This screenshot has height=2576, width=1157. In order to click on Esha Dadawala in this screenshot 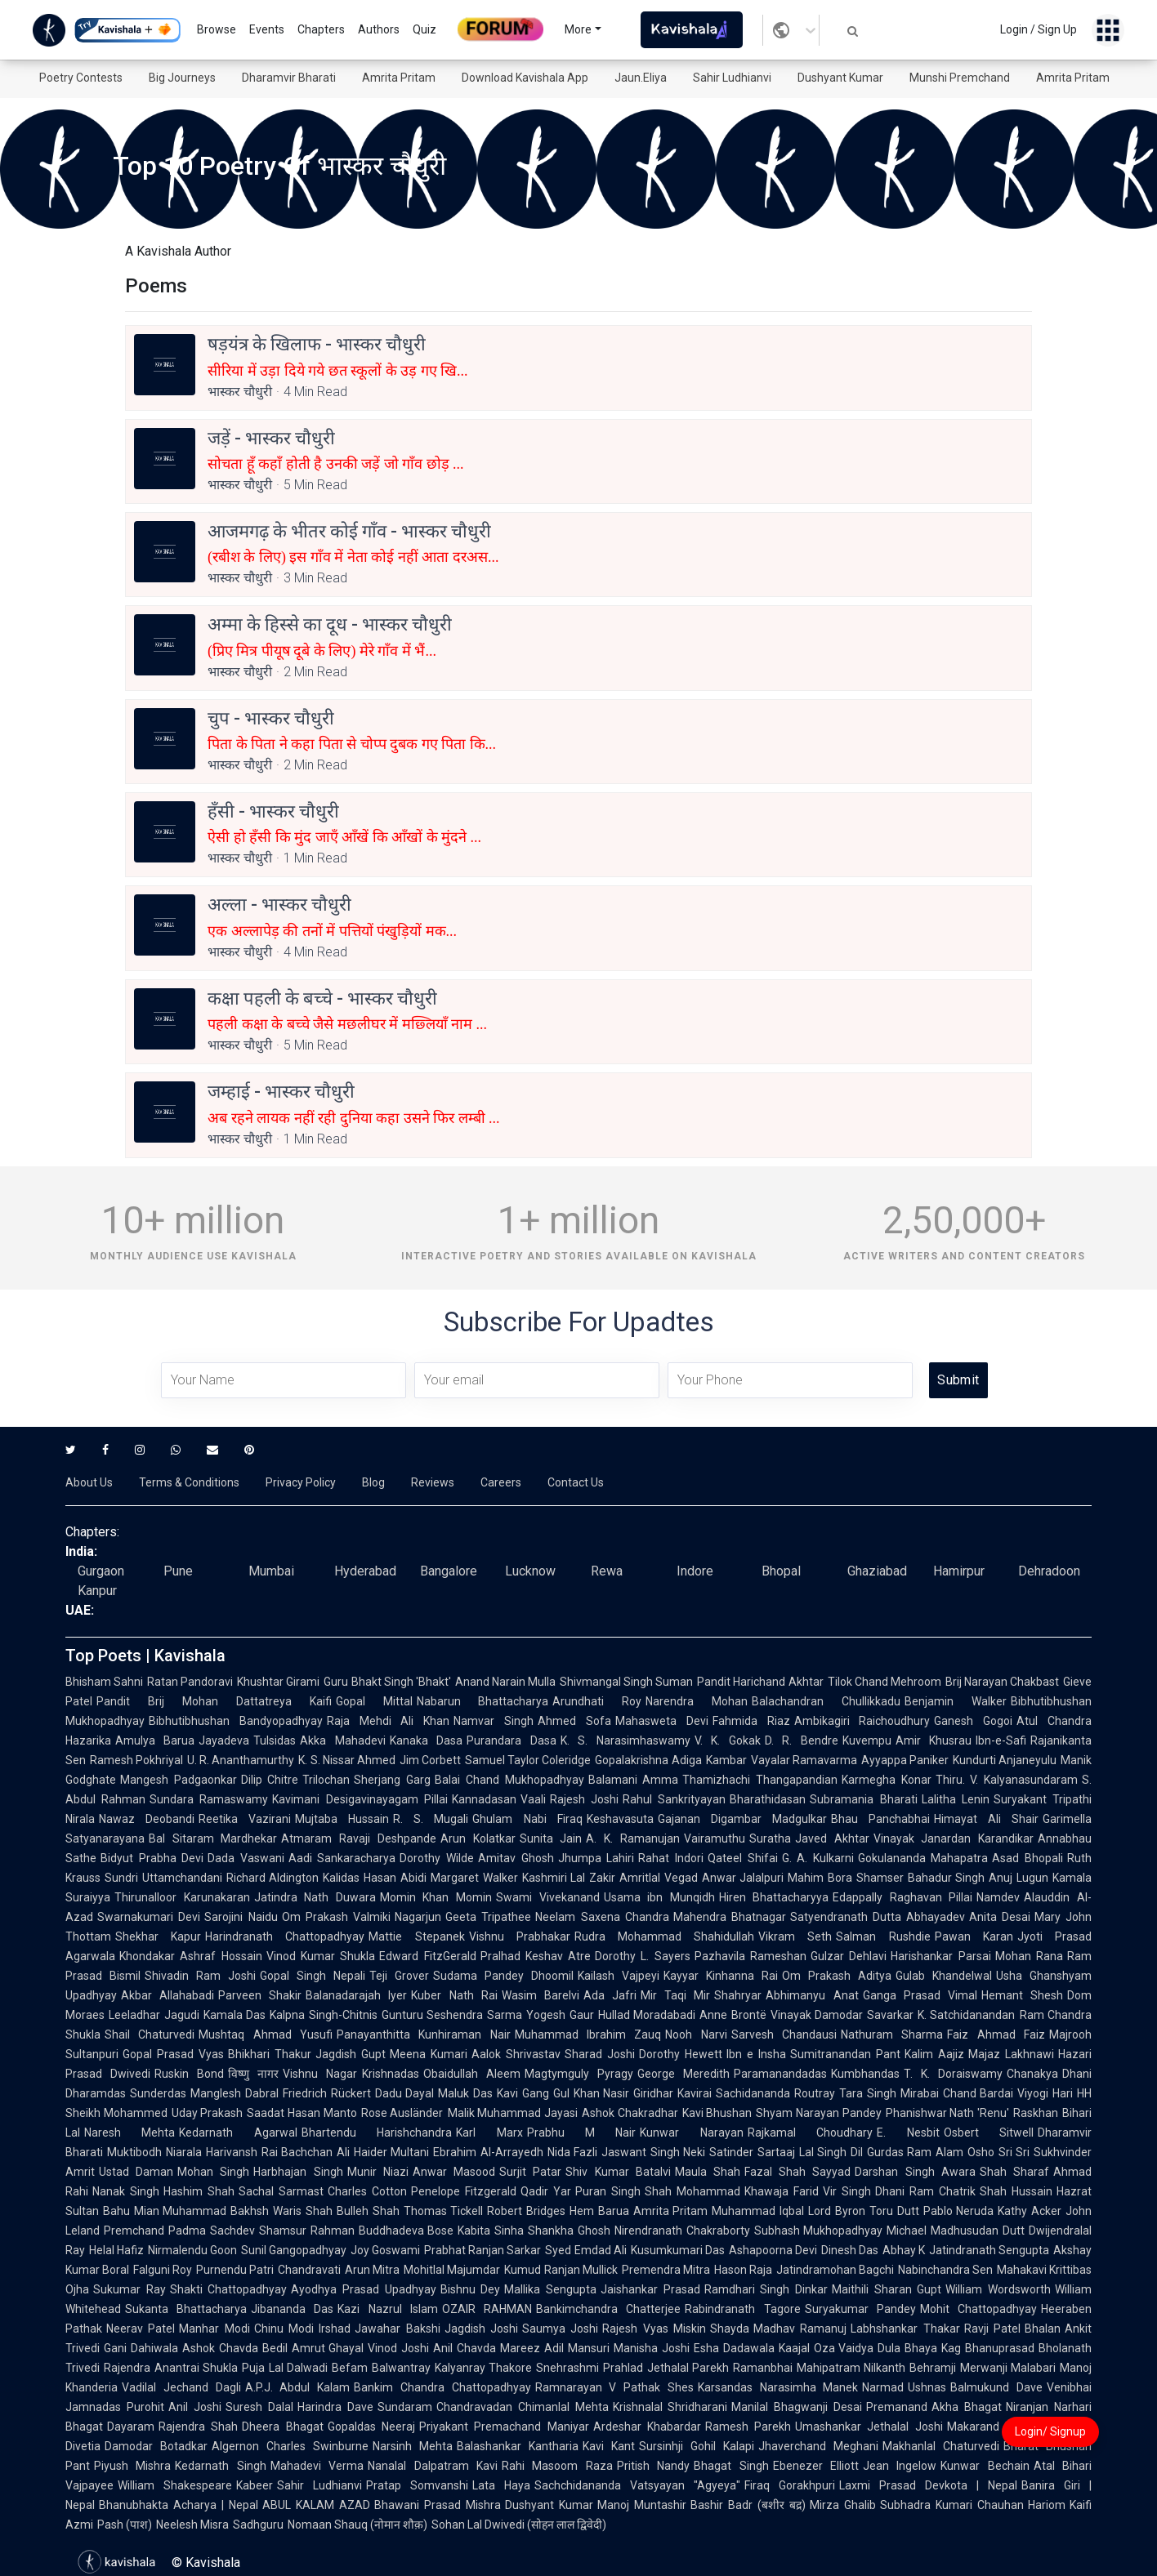, I will do `click(734, 2348)`.